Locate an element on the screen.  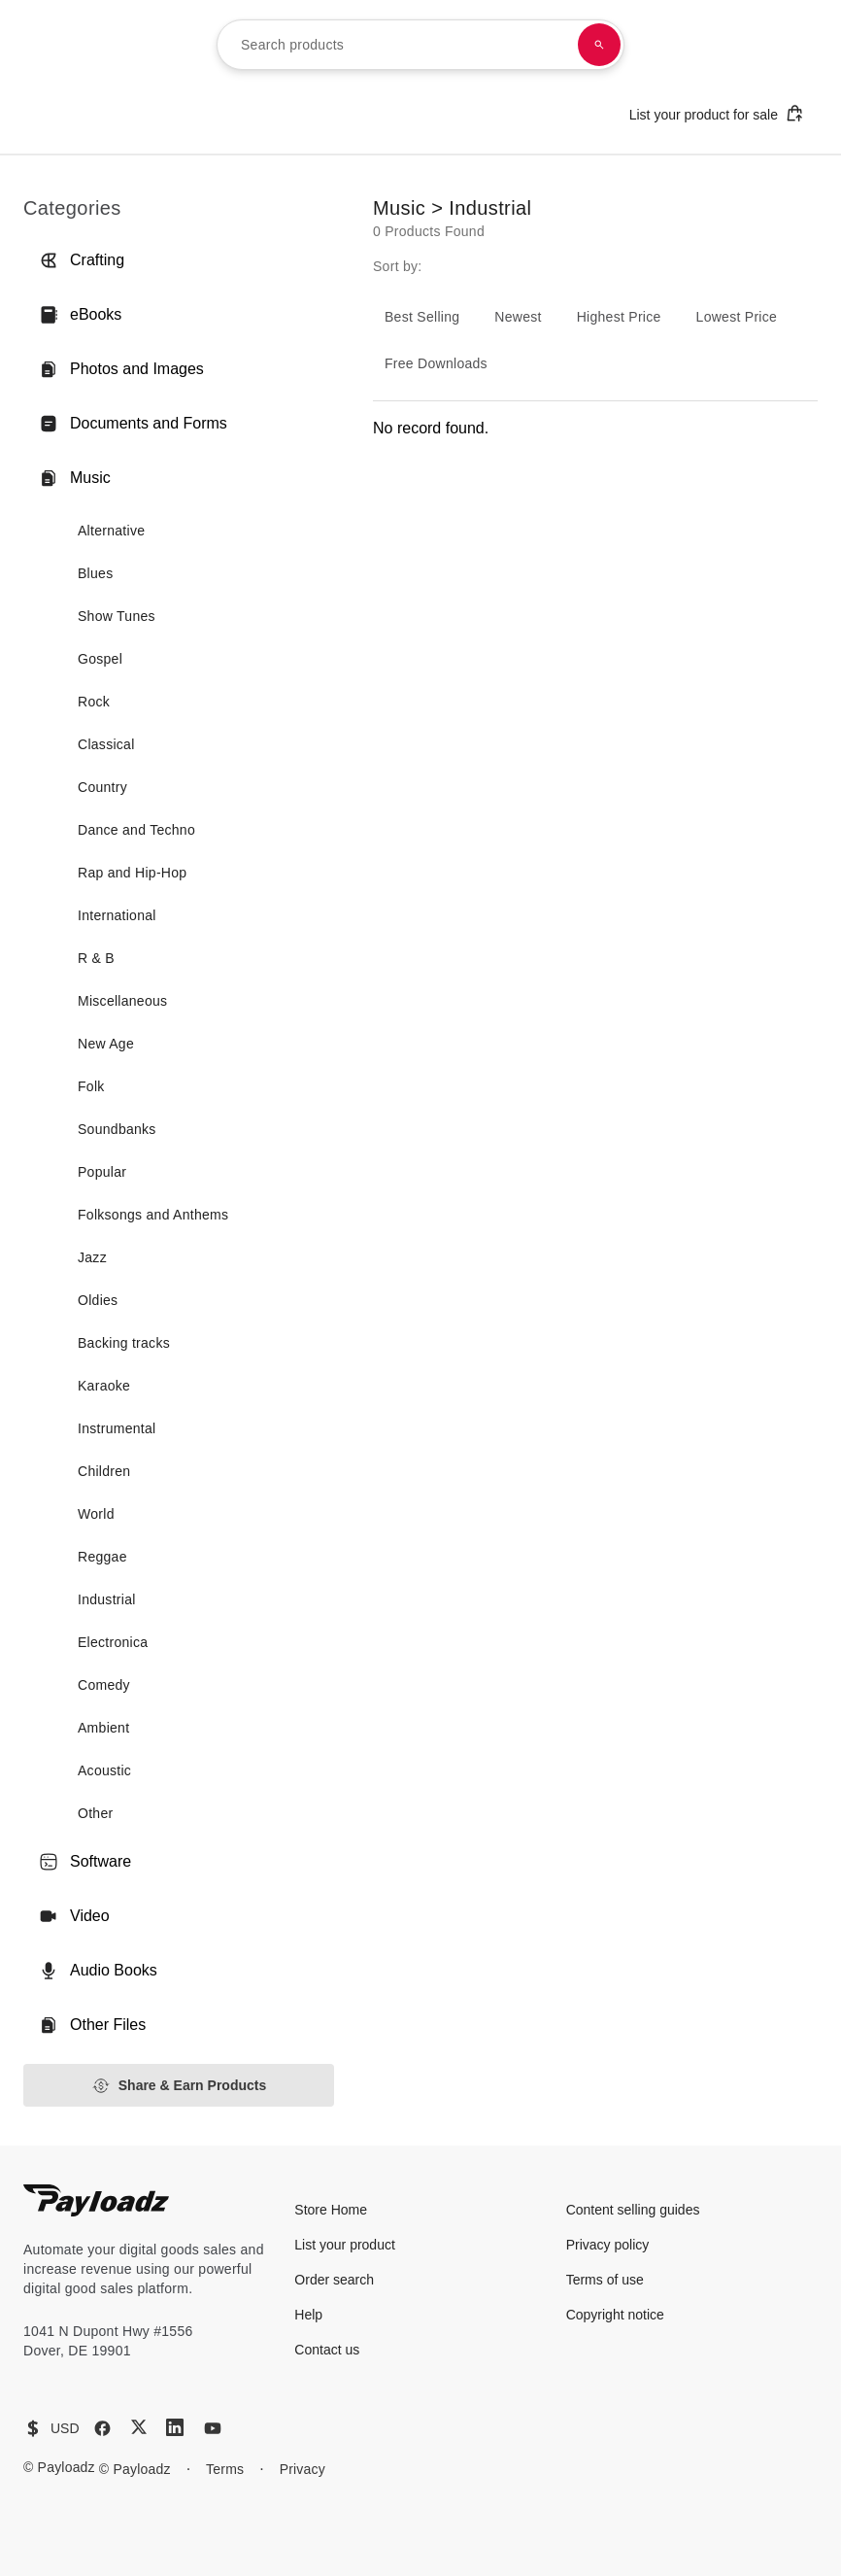
Karaoke is located at coordinates (104, 1385).